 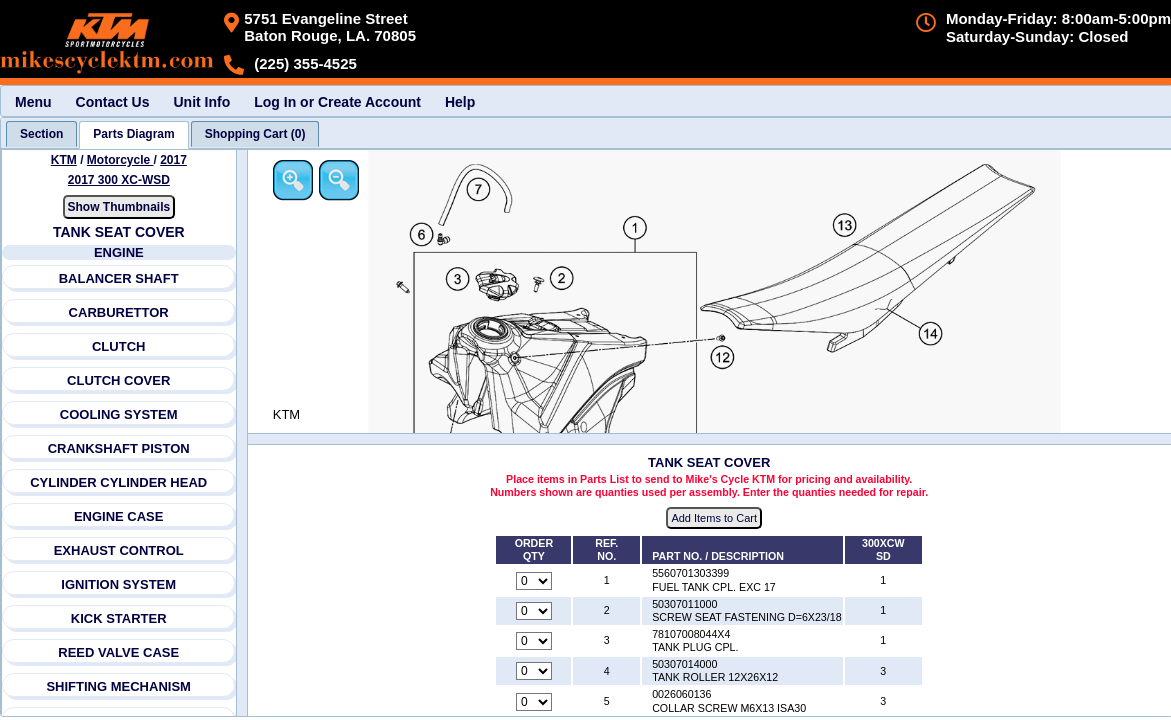 What do you see at coordinates (33, 102) in the screenshot?
I see `Menu [menuitem]` at bounding box center [33, 102].